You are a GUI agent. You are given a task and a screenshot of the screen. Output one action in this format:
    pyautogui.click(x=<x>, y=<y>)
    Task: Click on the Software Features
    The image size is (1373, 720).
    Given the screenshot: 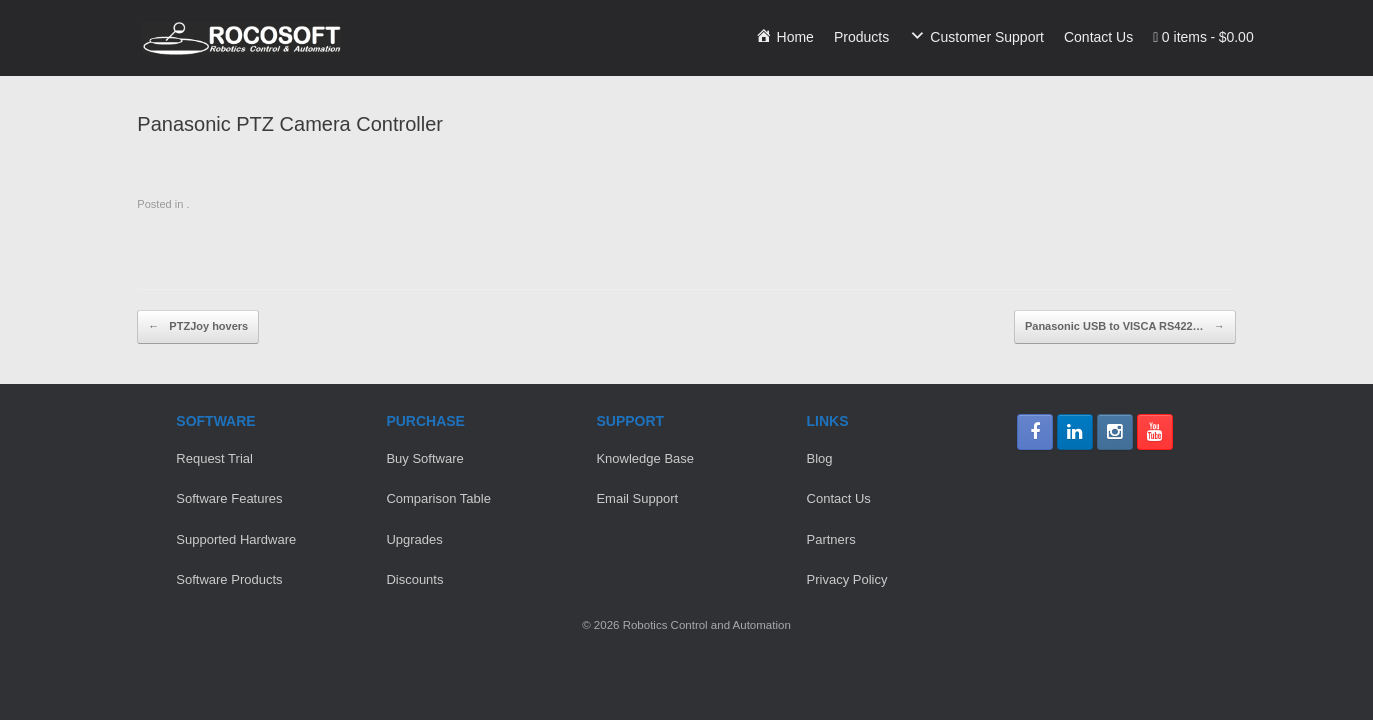 What is the action you would take?
    pyautogui.click(x=229, y=498)
    